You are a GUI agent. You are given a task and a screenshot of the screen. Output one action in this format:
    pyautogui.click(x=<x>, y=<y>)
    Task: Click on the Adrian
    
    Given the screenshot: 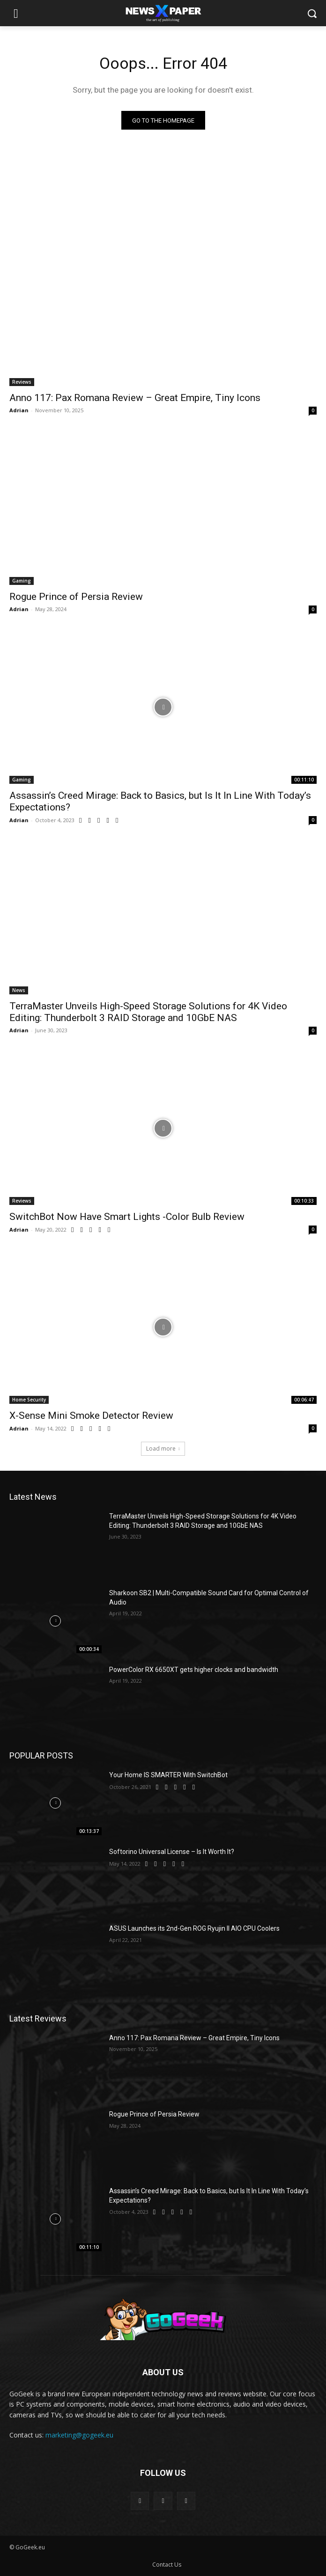 What is the action you would take?
    pyautogui.click(x=19, y=410)
    